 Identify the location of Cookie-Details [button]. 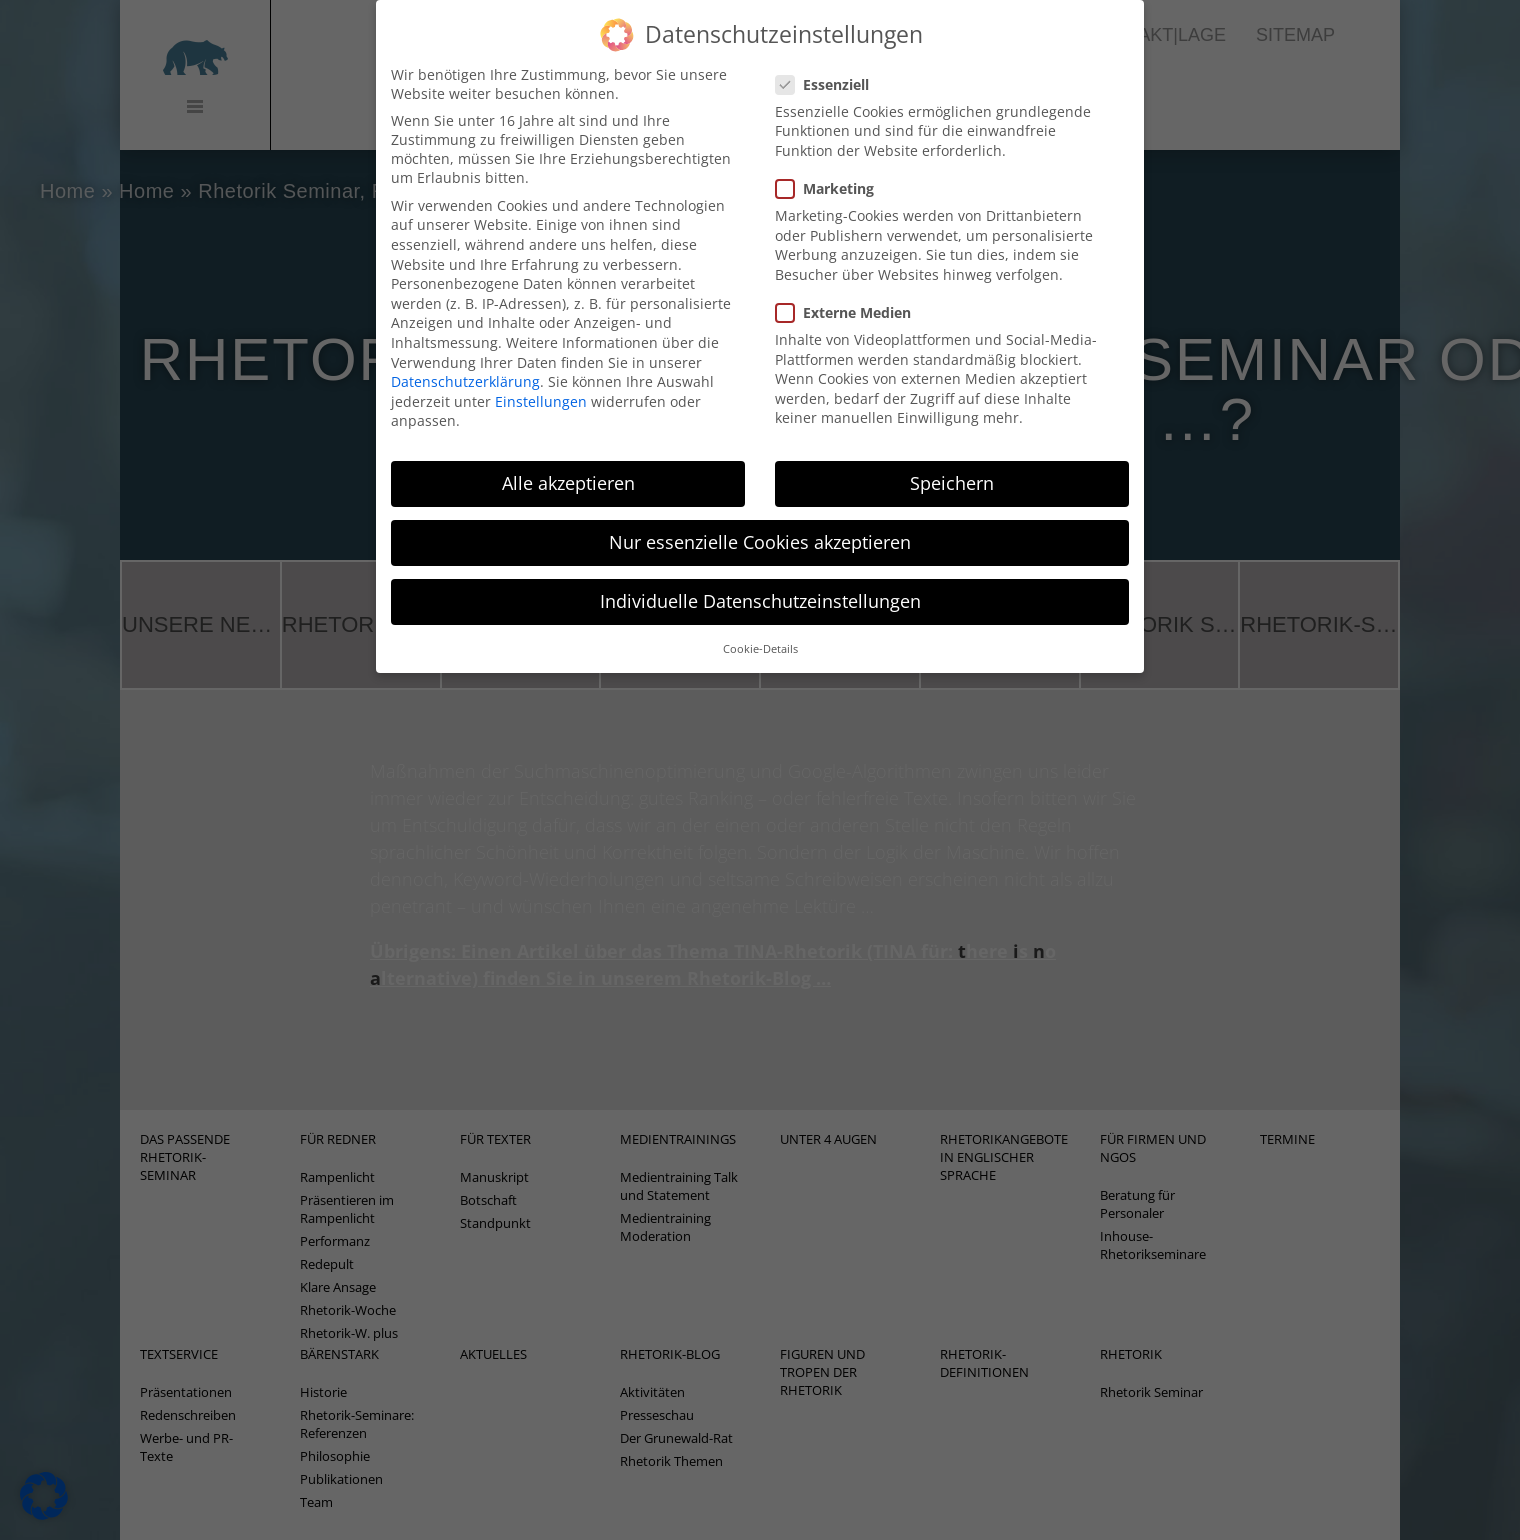
(760, 626).